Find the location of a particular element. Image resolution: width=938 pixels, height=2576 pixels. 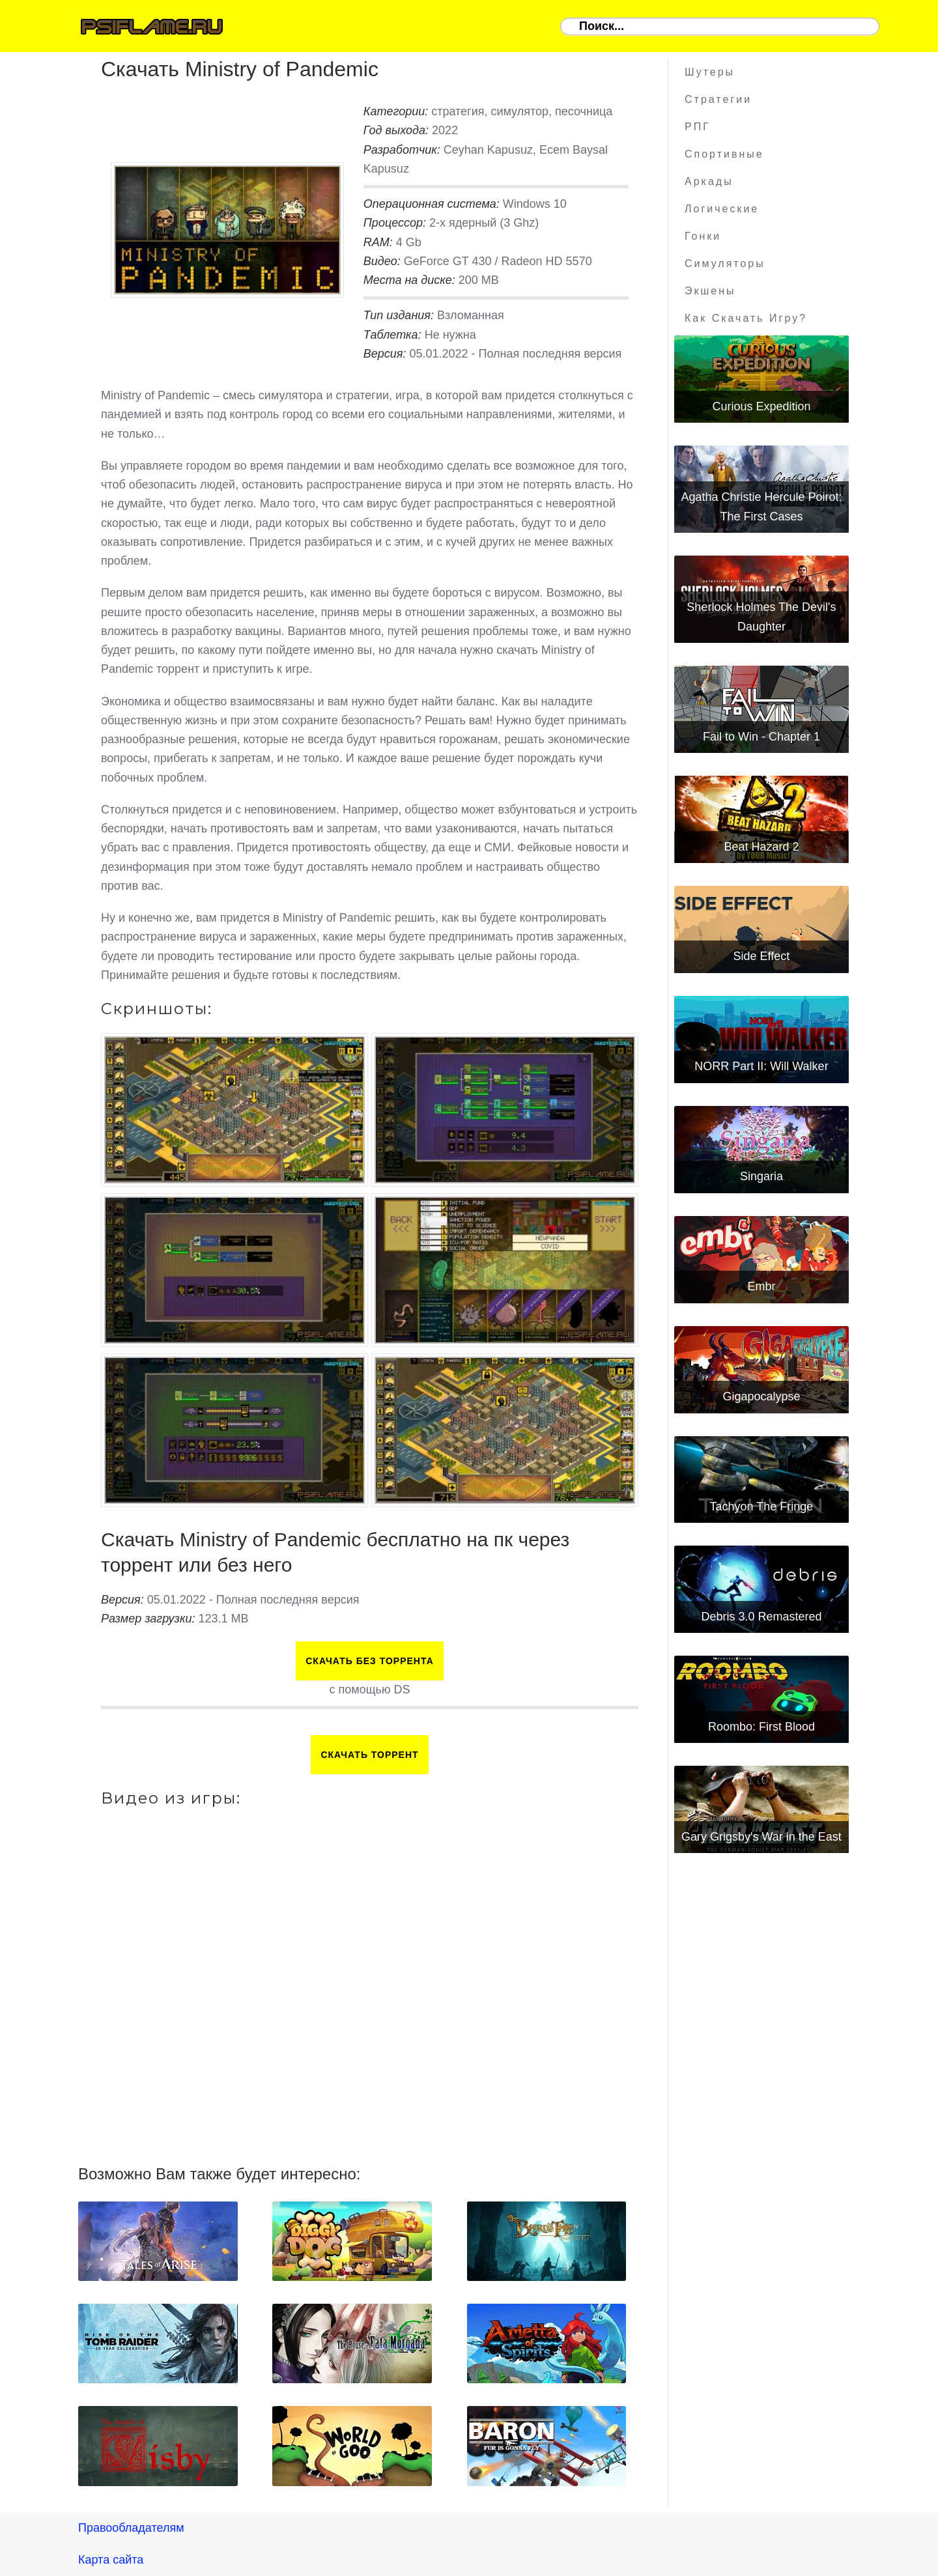

Шутеры is located at coordinates (710, 72).